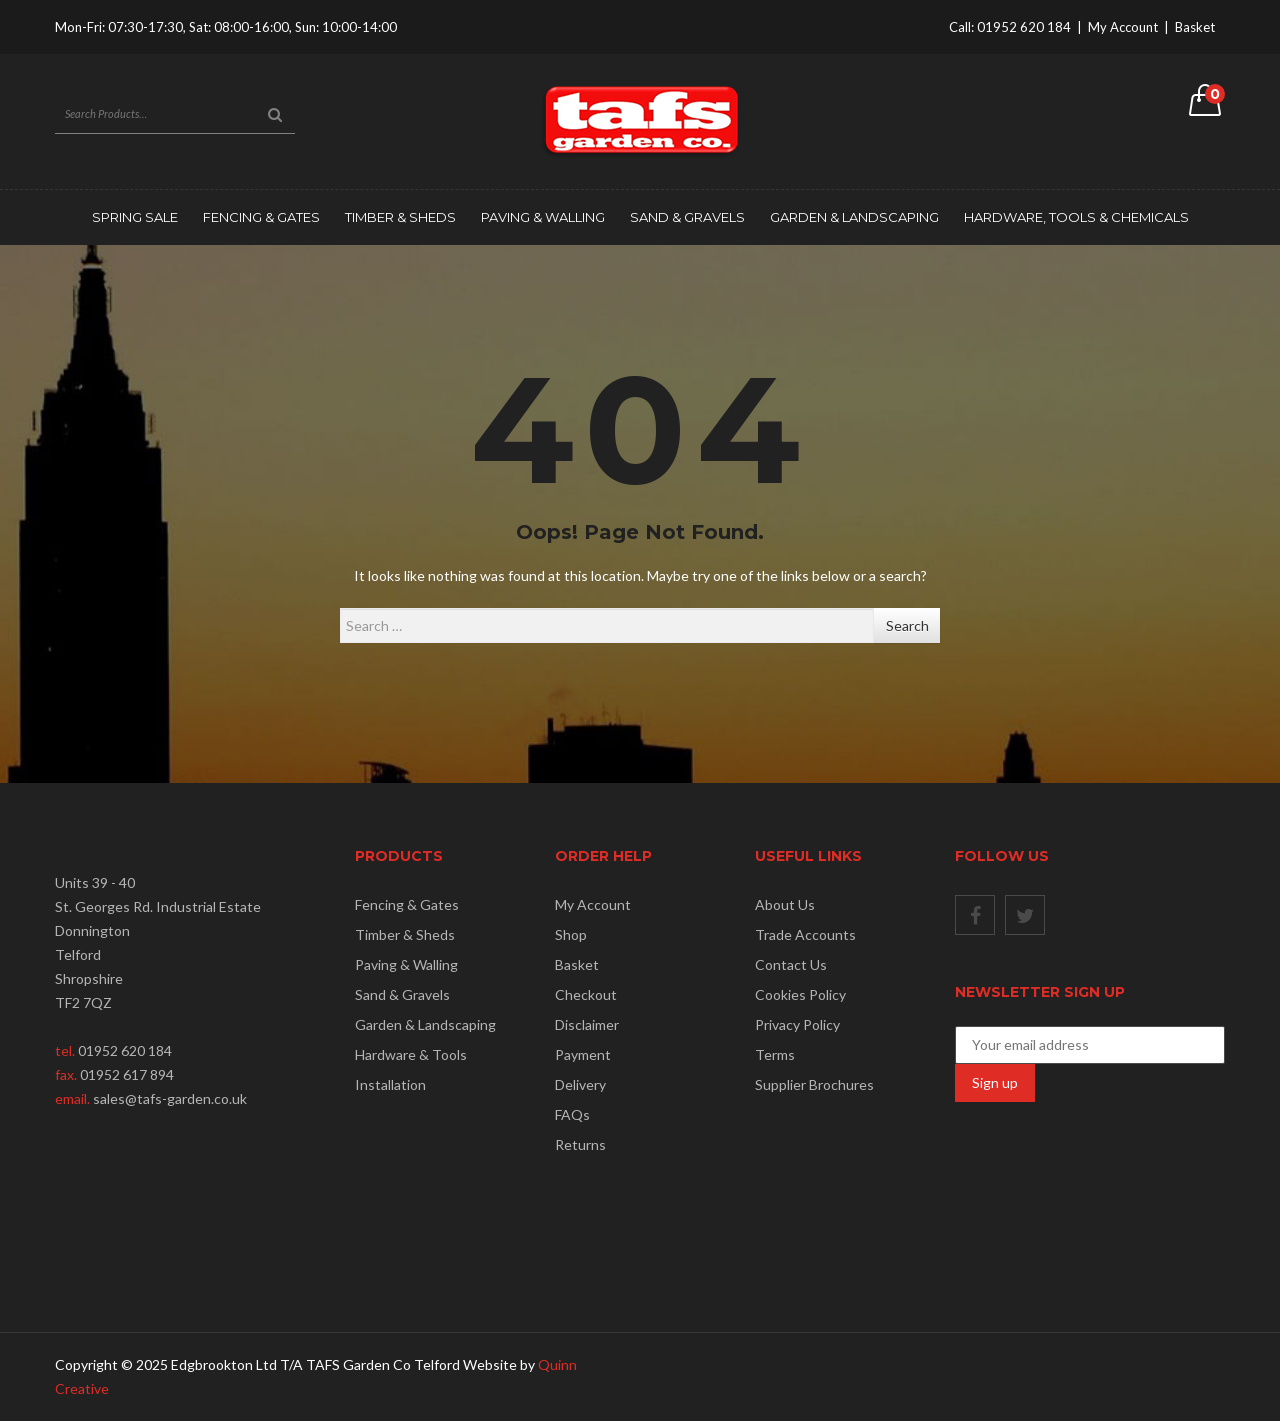 The image size is (1280, 1421). Describe the element at coordinates (1024, 27) in the screenshot. I see `01952 620 184` at that location.